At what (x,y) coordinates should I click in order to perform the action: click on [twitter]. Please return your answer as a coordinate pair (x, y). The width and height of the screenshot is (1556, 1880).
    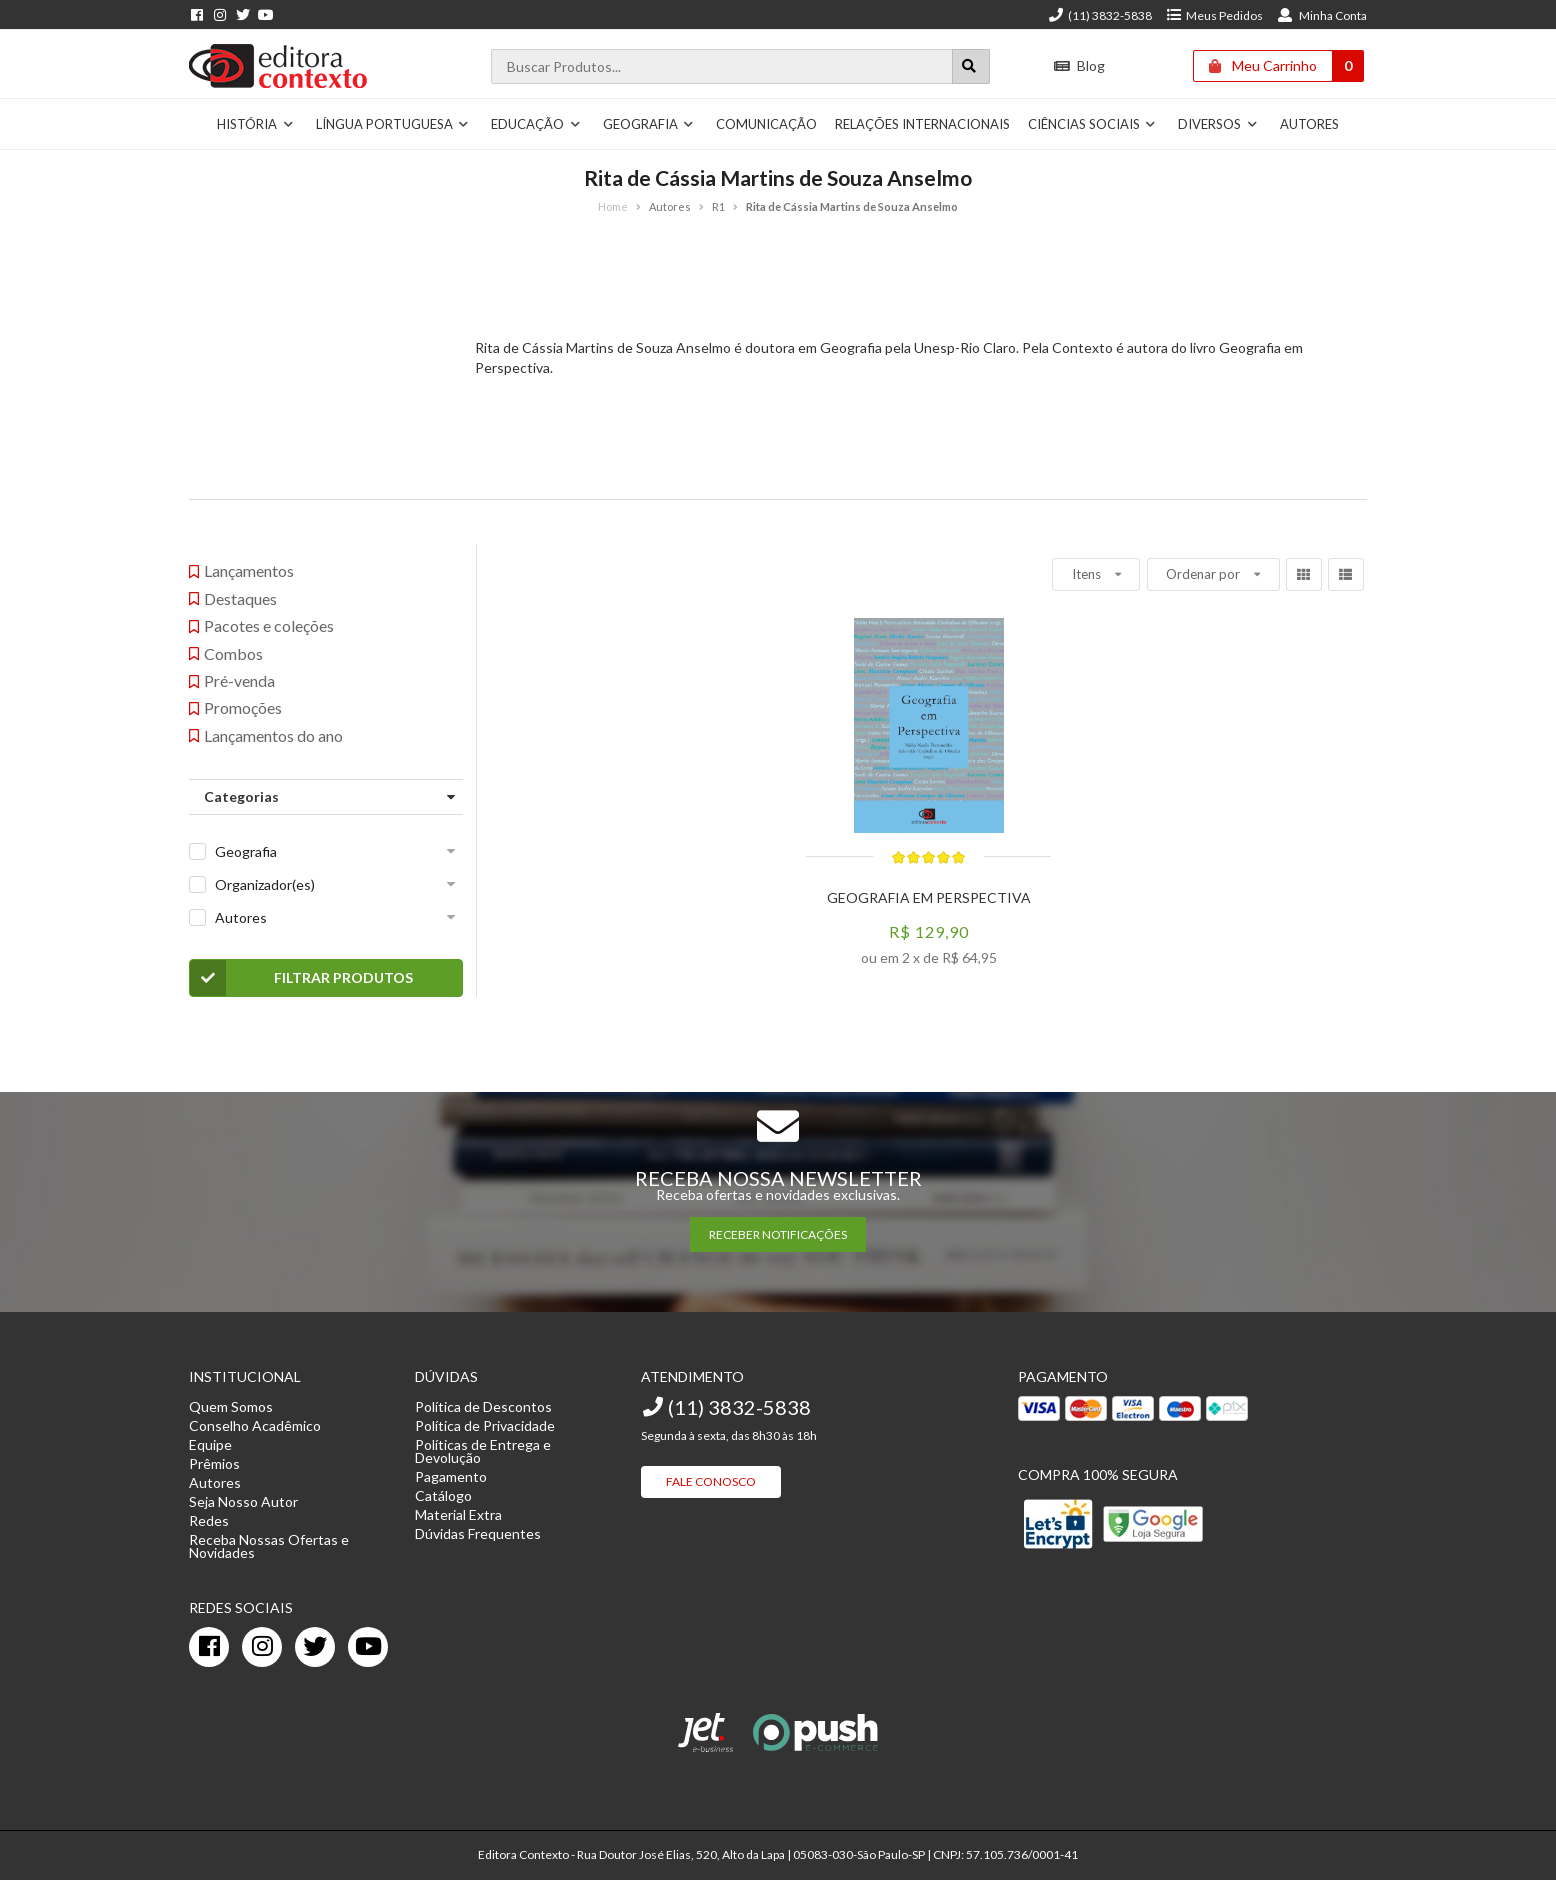
    Looking at the image, I should click on (315, 1647).